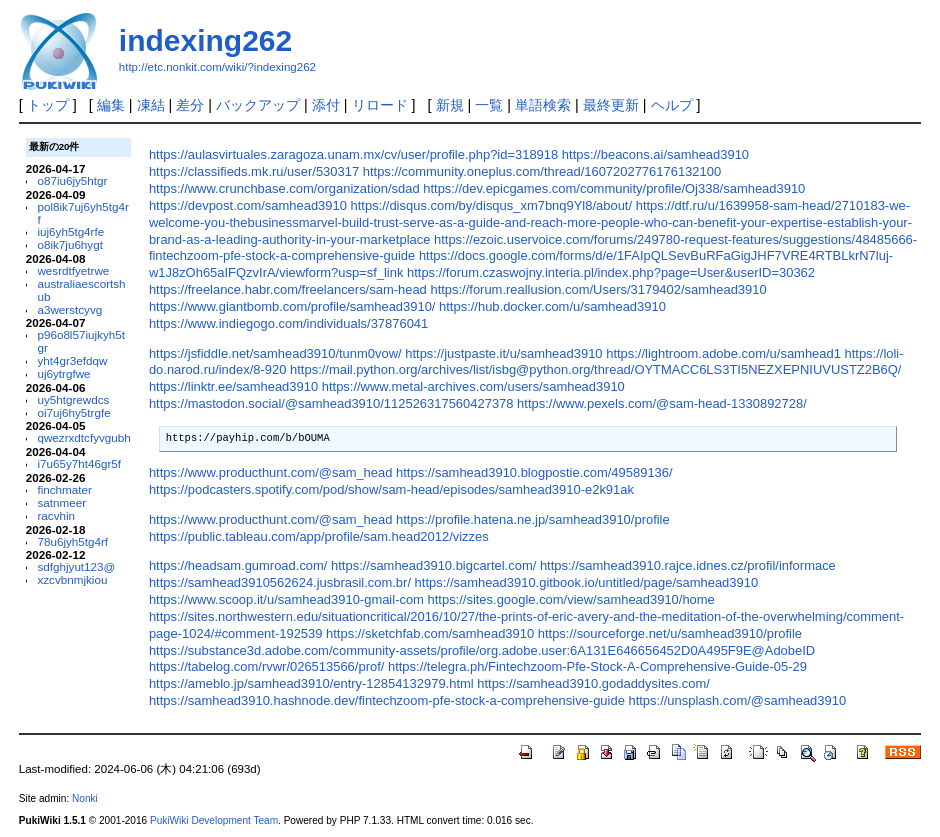  Describe the element at coordinates (571, 599) in the screenshot. I see `https://sites.google.com/view/samhead3910/home` at that location.